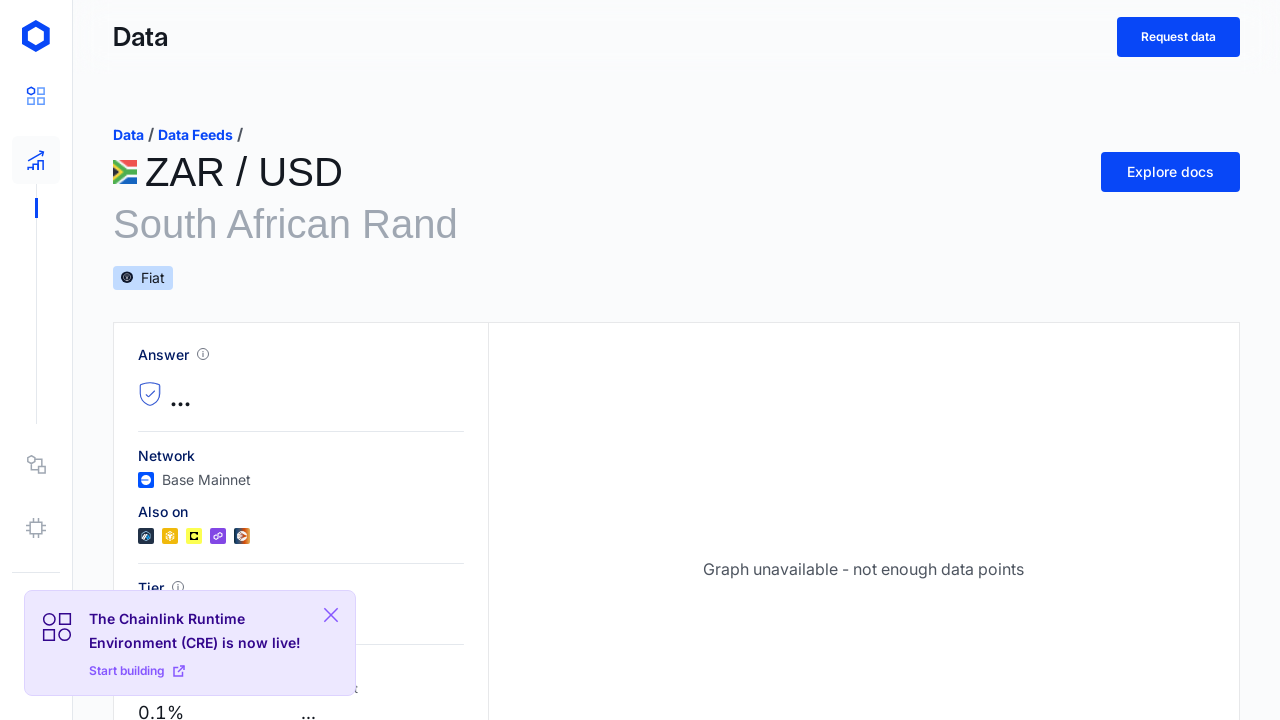 The width and height of the screenshot is (1280, 720). What do you see at coordinates (195, 134) in the screenshot?
I see `data feeds` at bounding box center [195, 134].